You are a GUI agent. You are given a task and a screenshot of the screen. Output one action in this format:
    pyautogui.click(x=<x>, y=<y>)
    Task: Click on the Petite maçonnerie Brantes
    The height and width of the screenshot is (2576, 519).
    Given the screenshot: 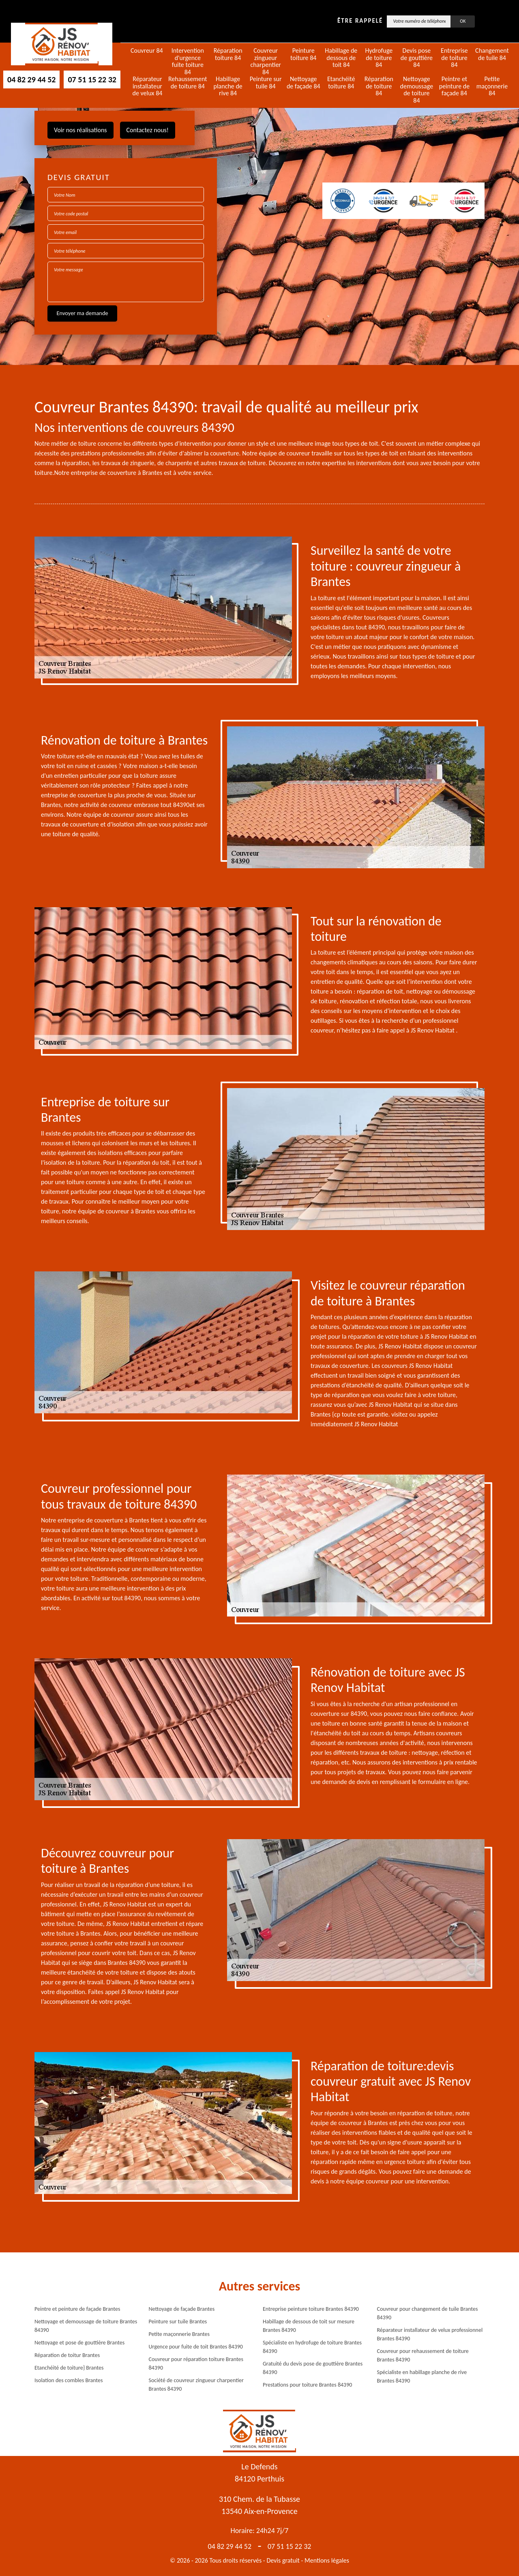 What is the action you would take?
    pyautogui.click(x=179, y=2334)
    